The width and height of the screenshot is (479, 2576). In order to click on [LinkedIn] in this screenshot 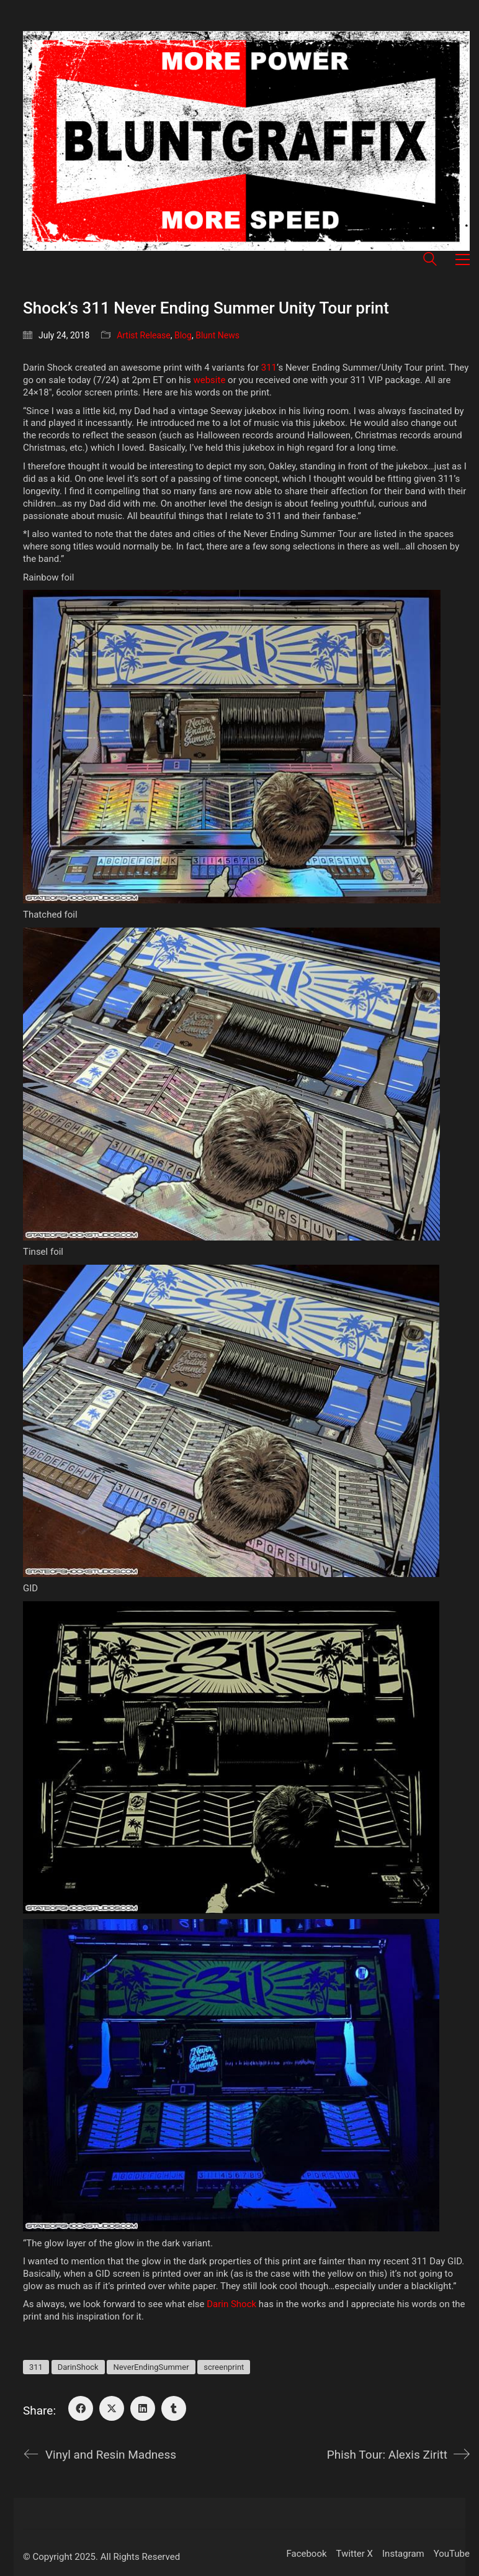, I will do `click(142, 2408)`.